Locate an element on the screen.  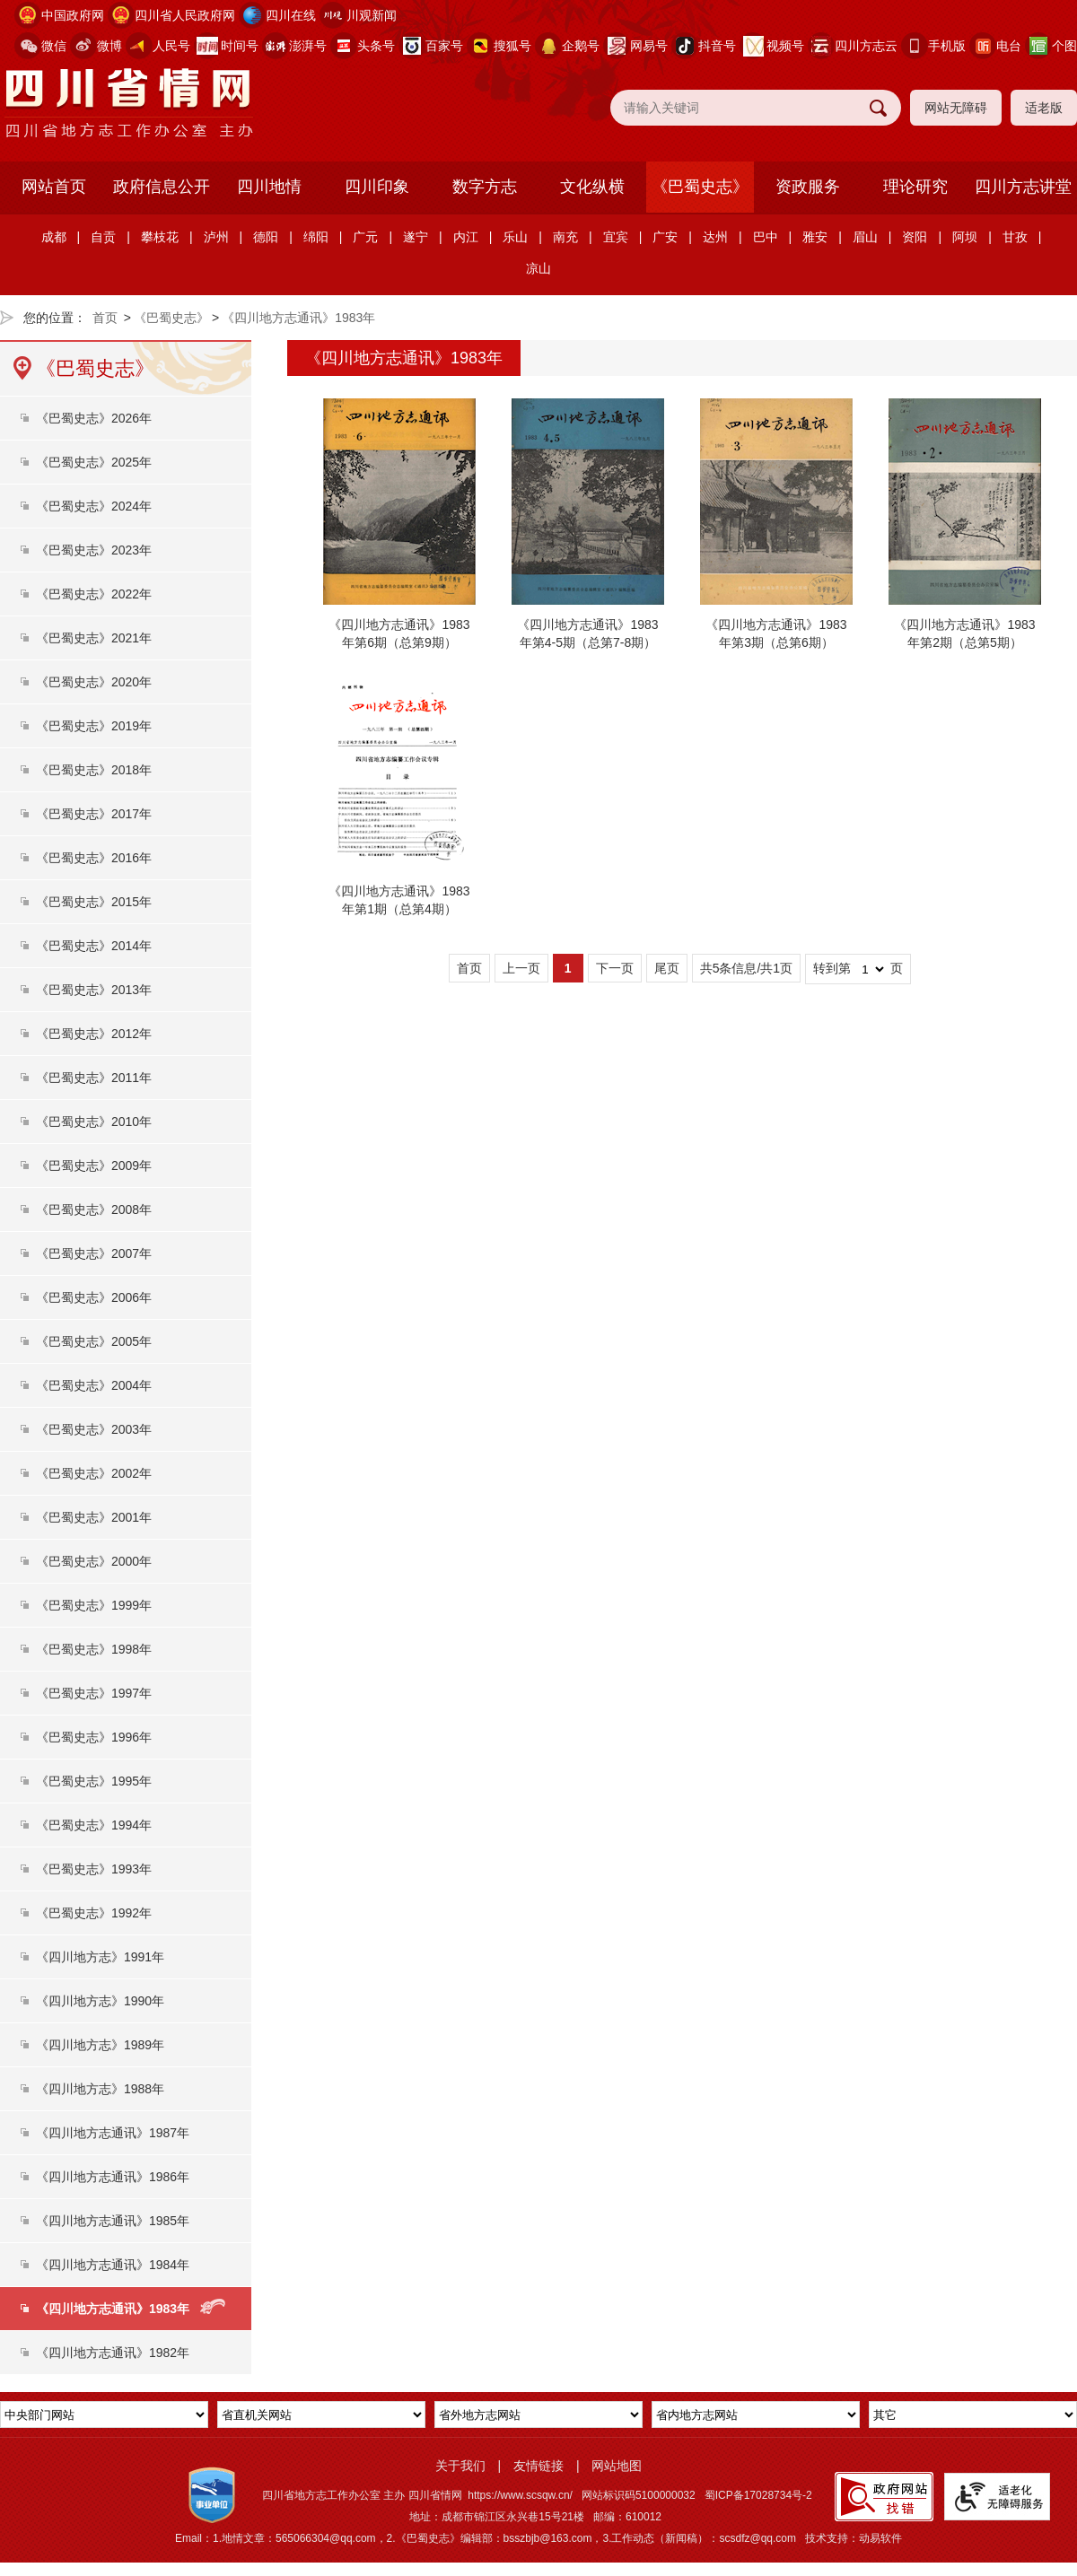
抖音号 is located at coordinates (717, 46).